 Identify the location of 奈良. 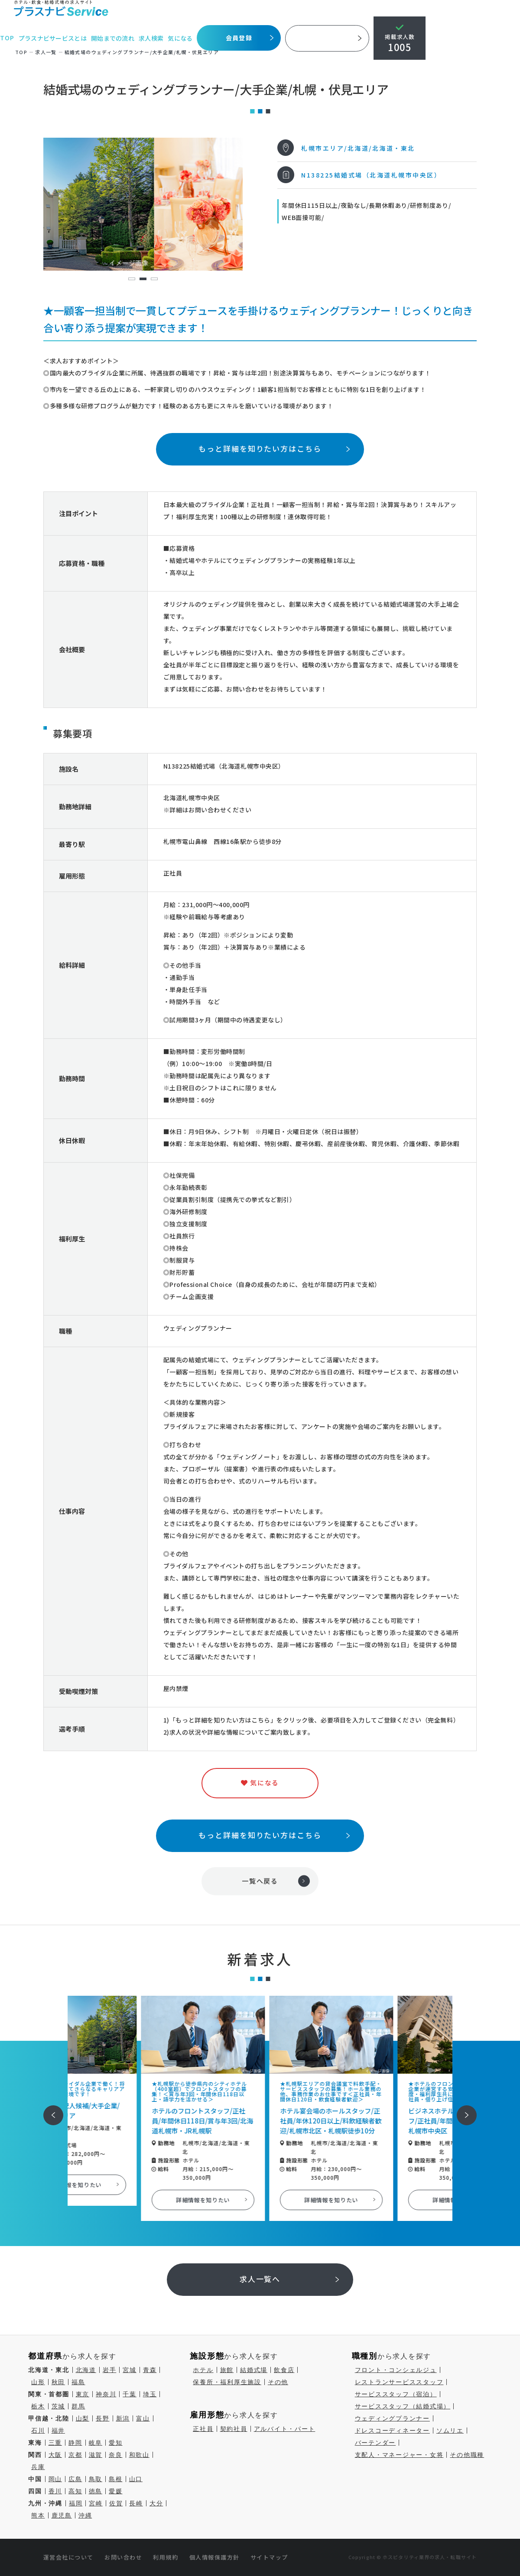
(116, 2454).